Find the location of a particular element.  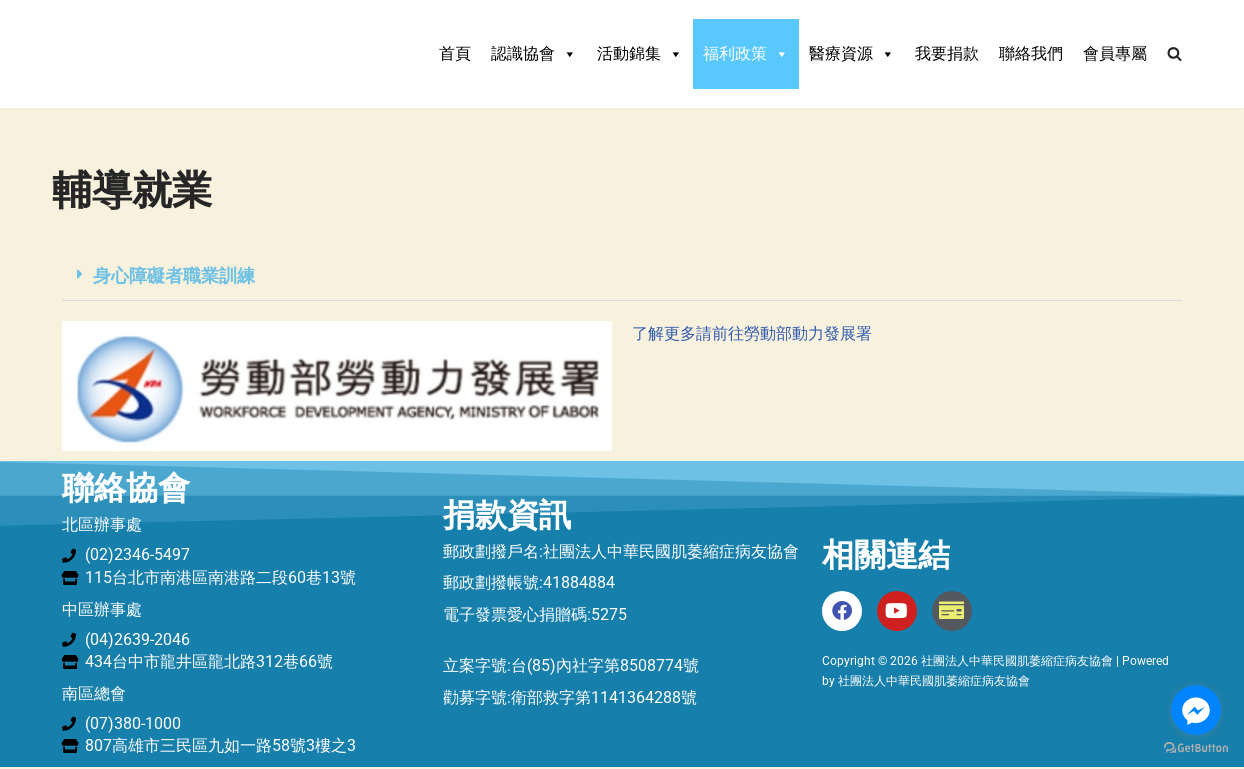

福利政策 [button] is located at coordinates (746, 54).